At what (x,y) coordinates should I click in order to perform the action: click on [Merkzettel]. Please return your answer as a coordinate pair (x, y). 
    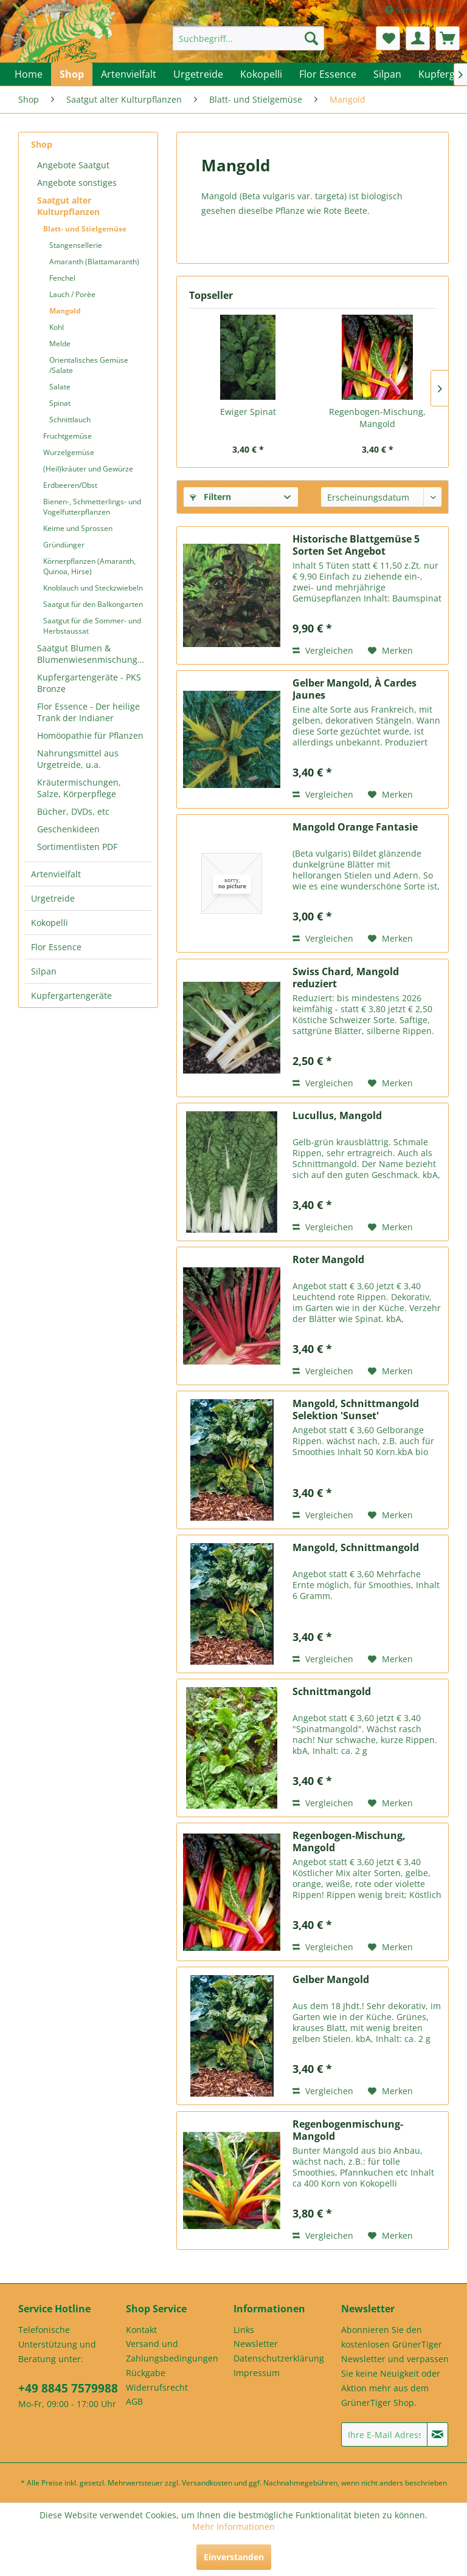
    Looking at the image, I should click on (388, 38).